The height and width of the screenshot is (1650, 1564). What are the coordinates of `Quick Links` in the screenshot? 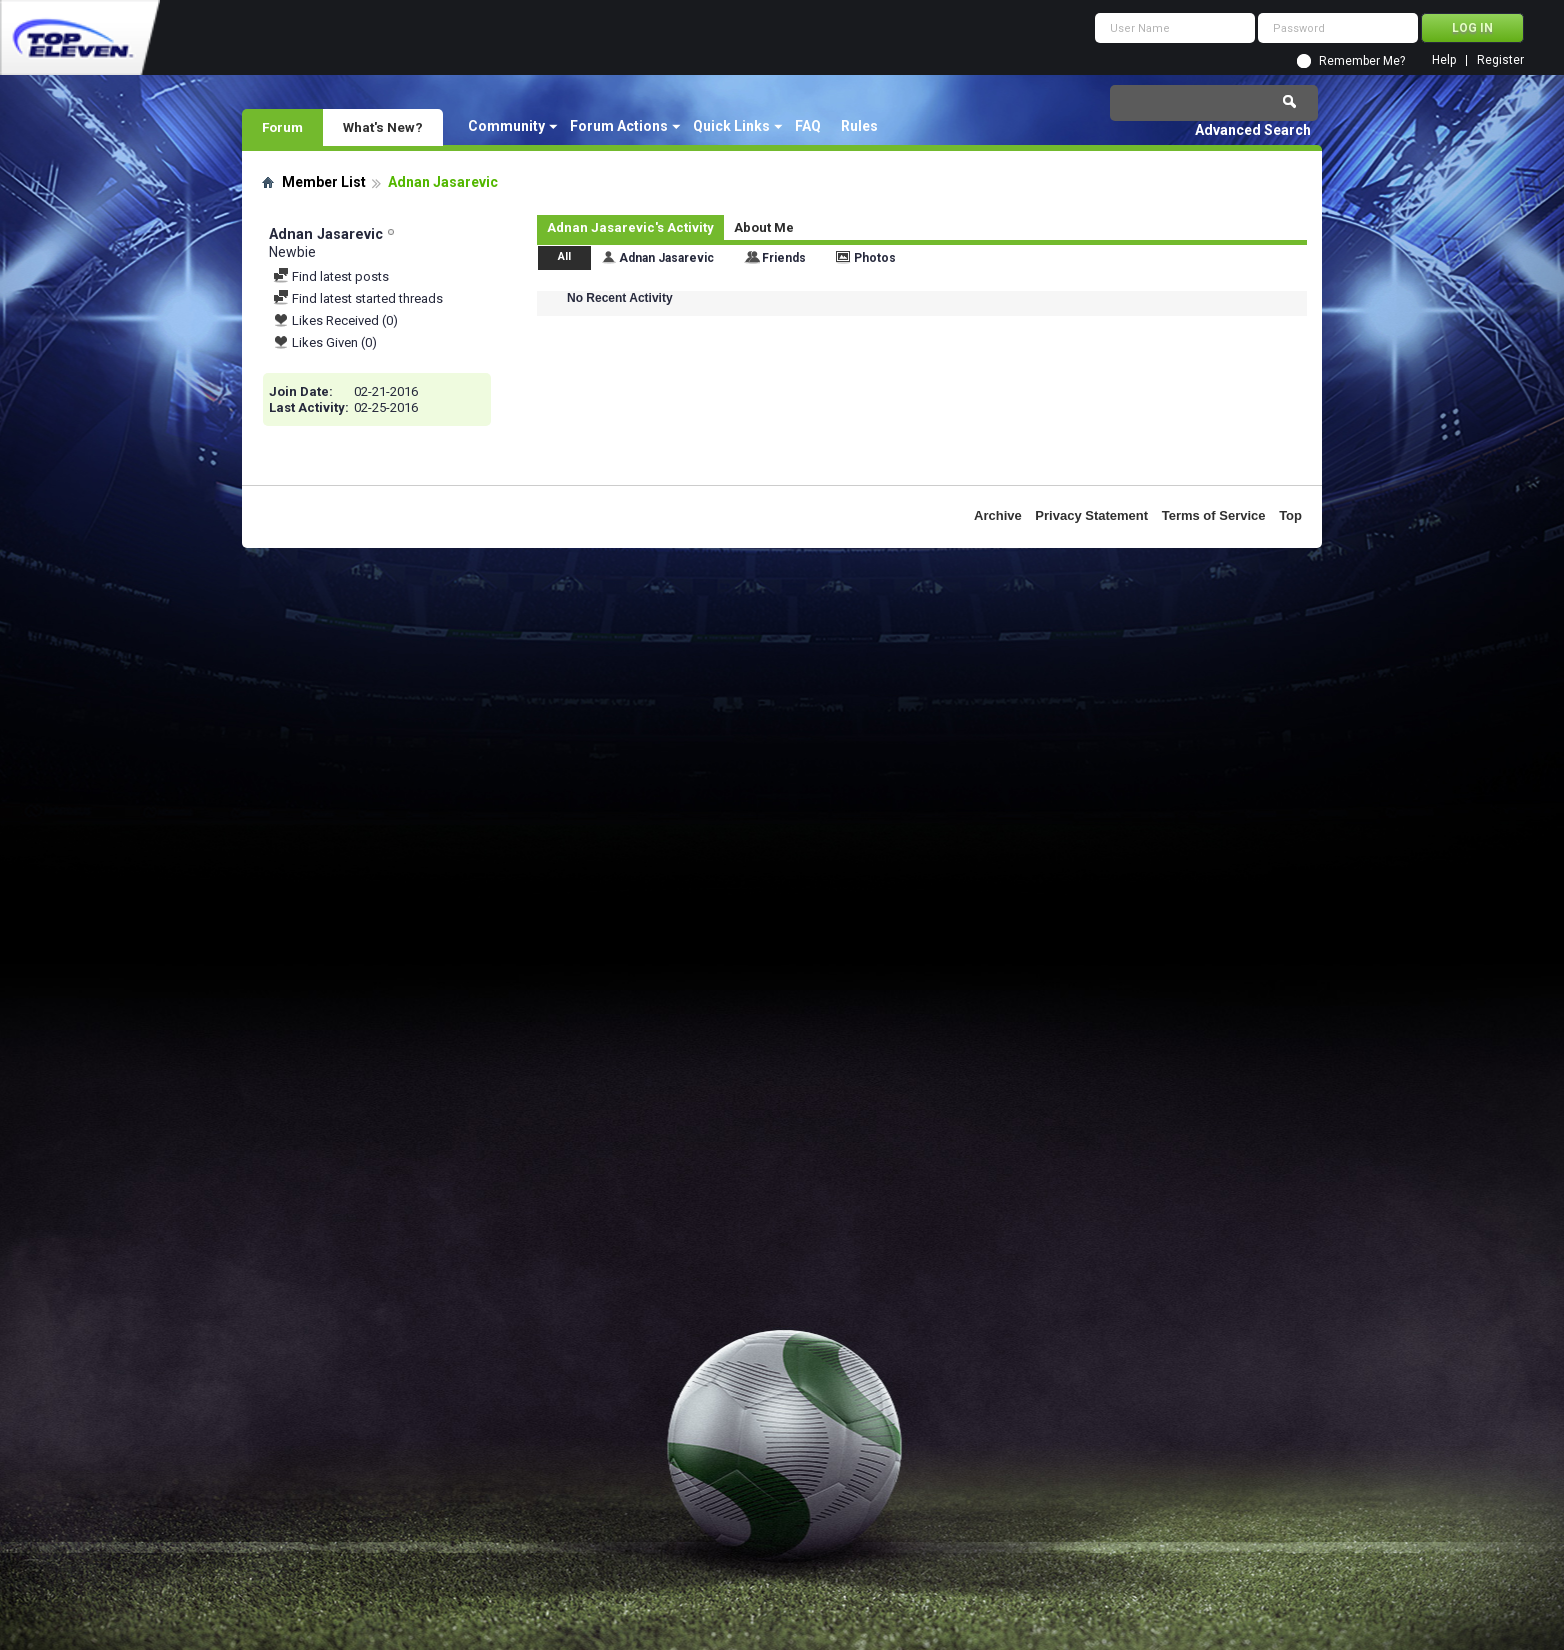 It's located at (731, 126).